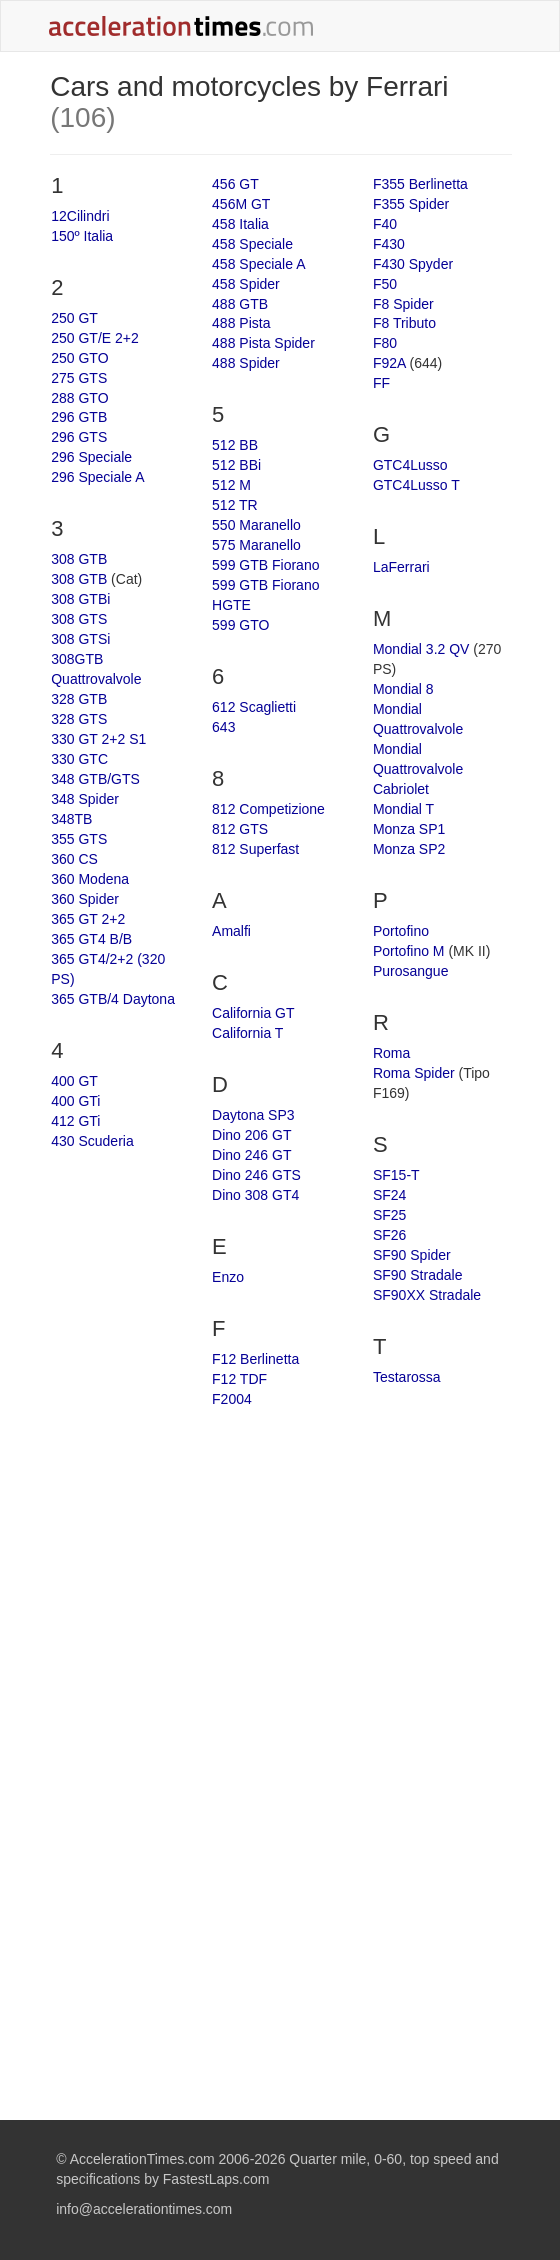  I want to click on 330 GT 2+2 S1, so click(98, 739).